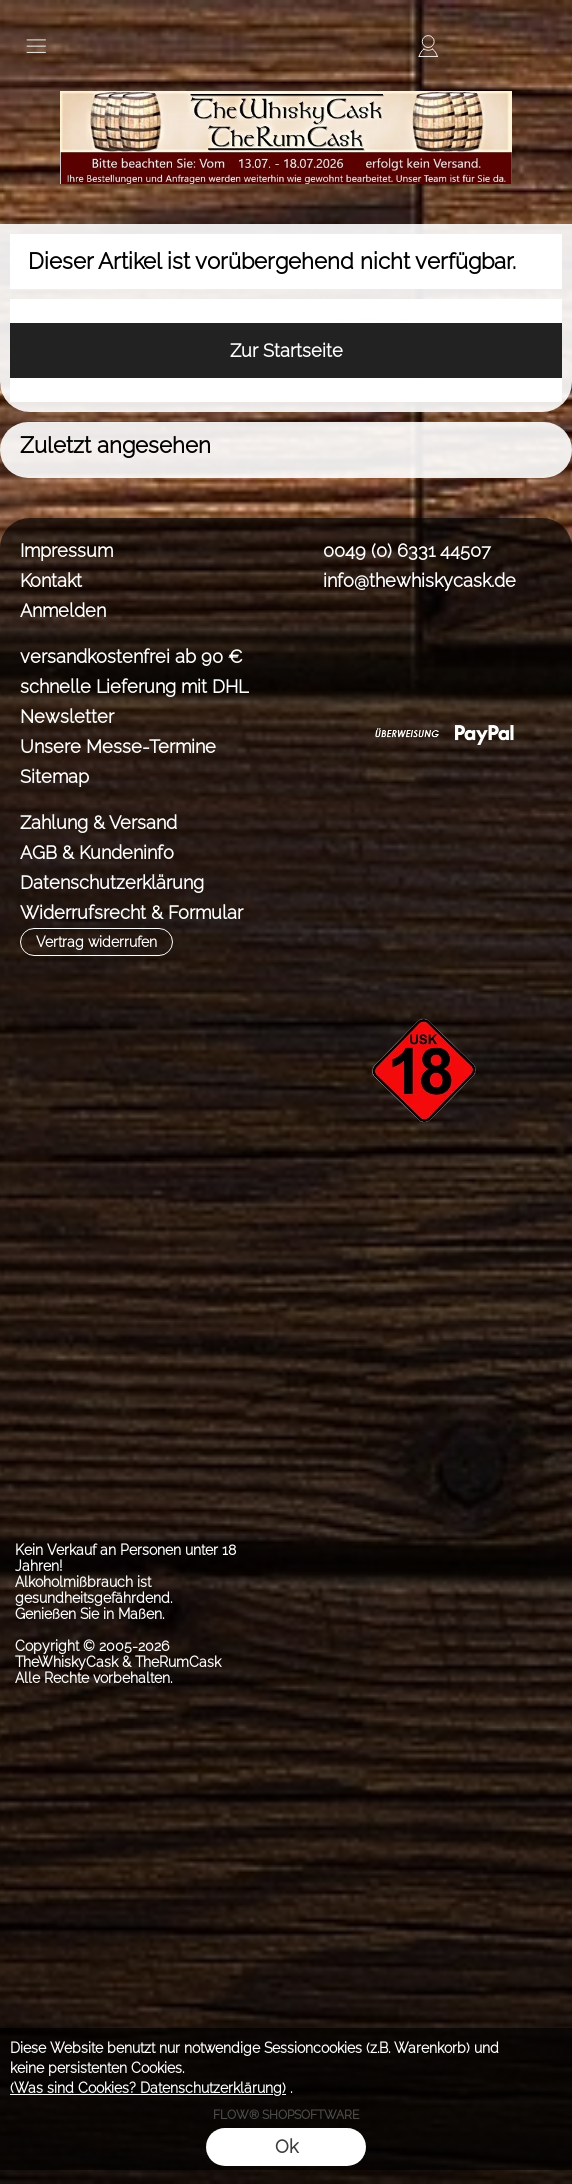 The height and width of the screenshot is (2184, 572). I want to click on [Anmelden], so click(428, 46).